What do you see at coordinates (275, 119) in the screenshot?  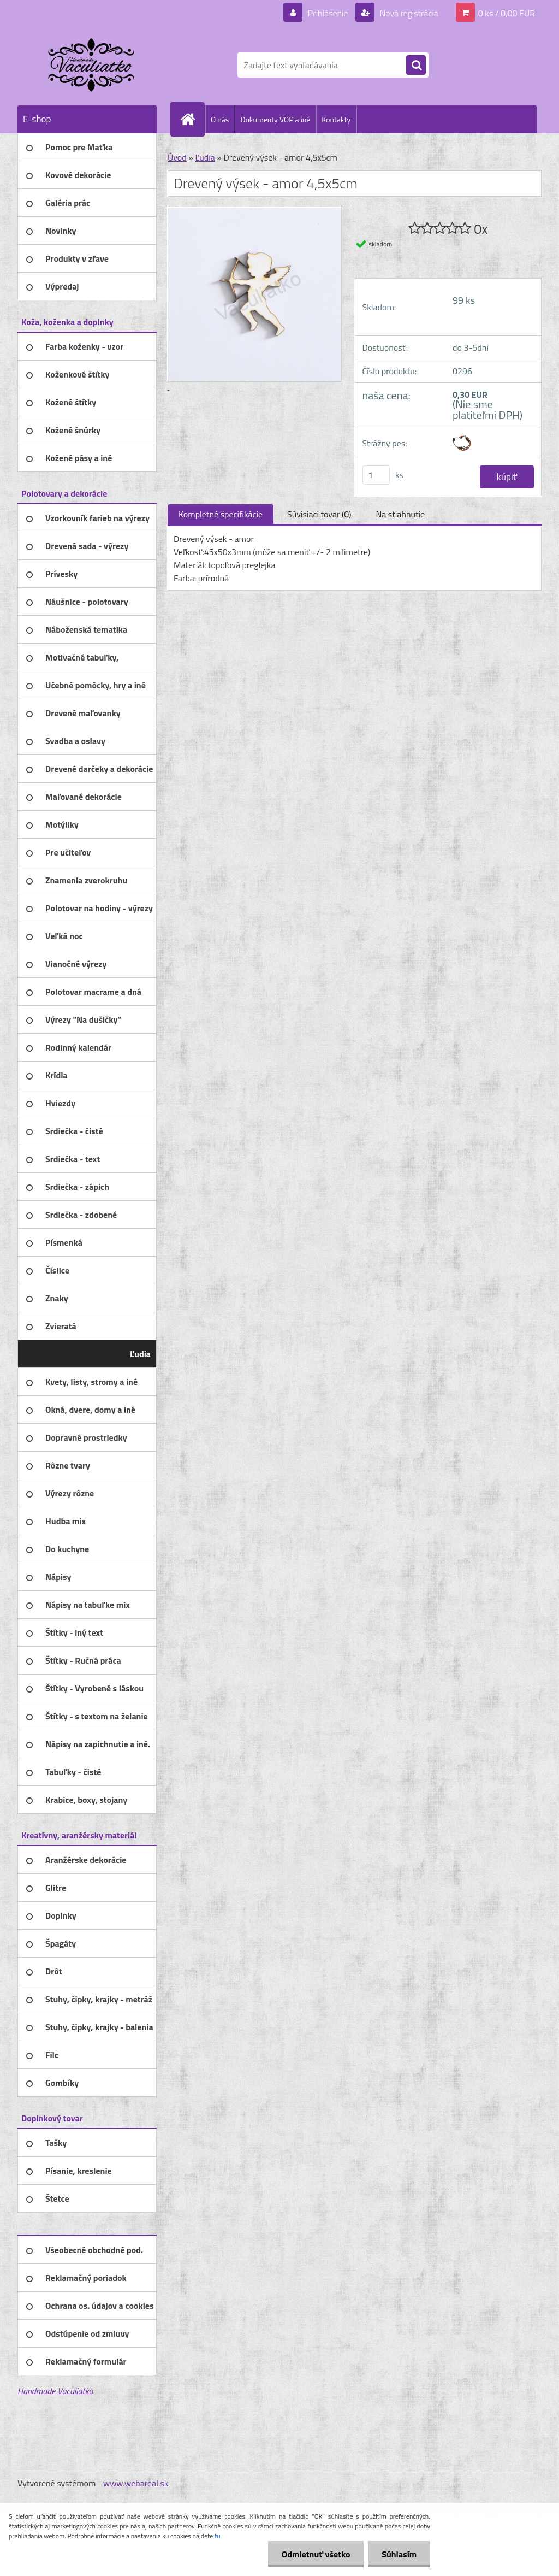 I see `Dokumenty VOP a iné` at bounding box center [275, 119].